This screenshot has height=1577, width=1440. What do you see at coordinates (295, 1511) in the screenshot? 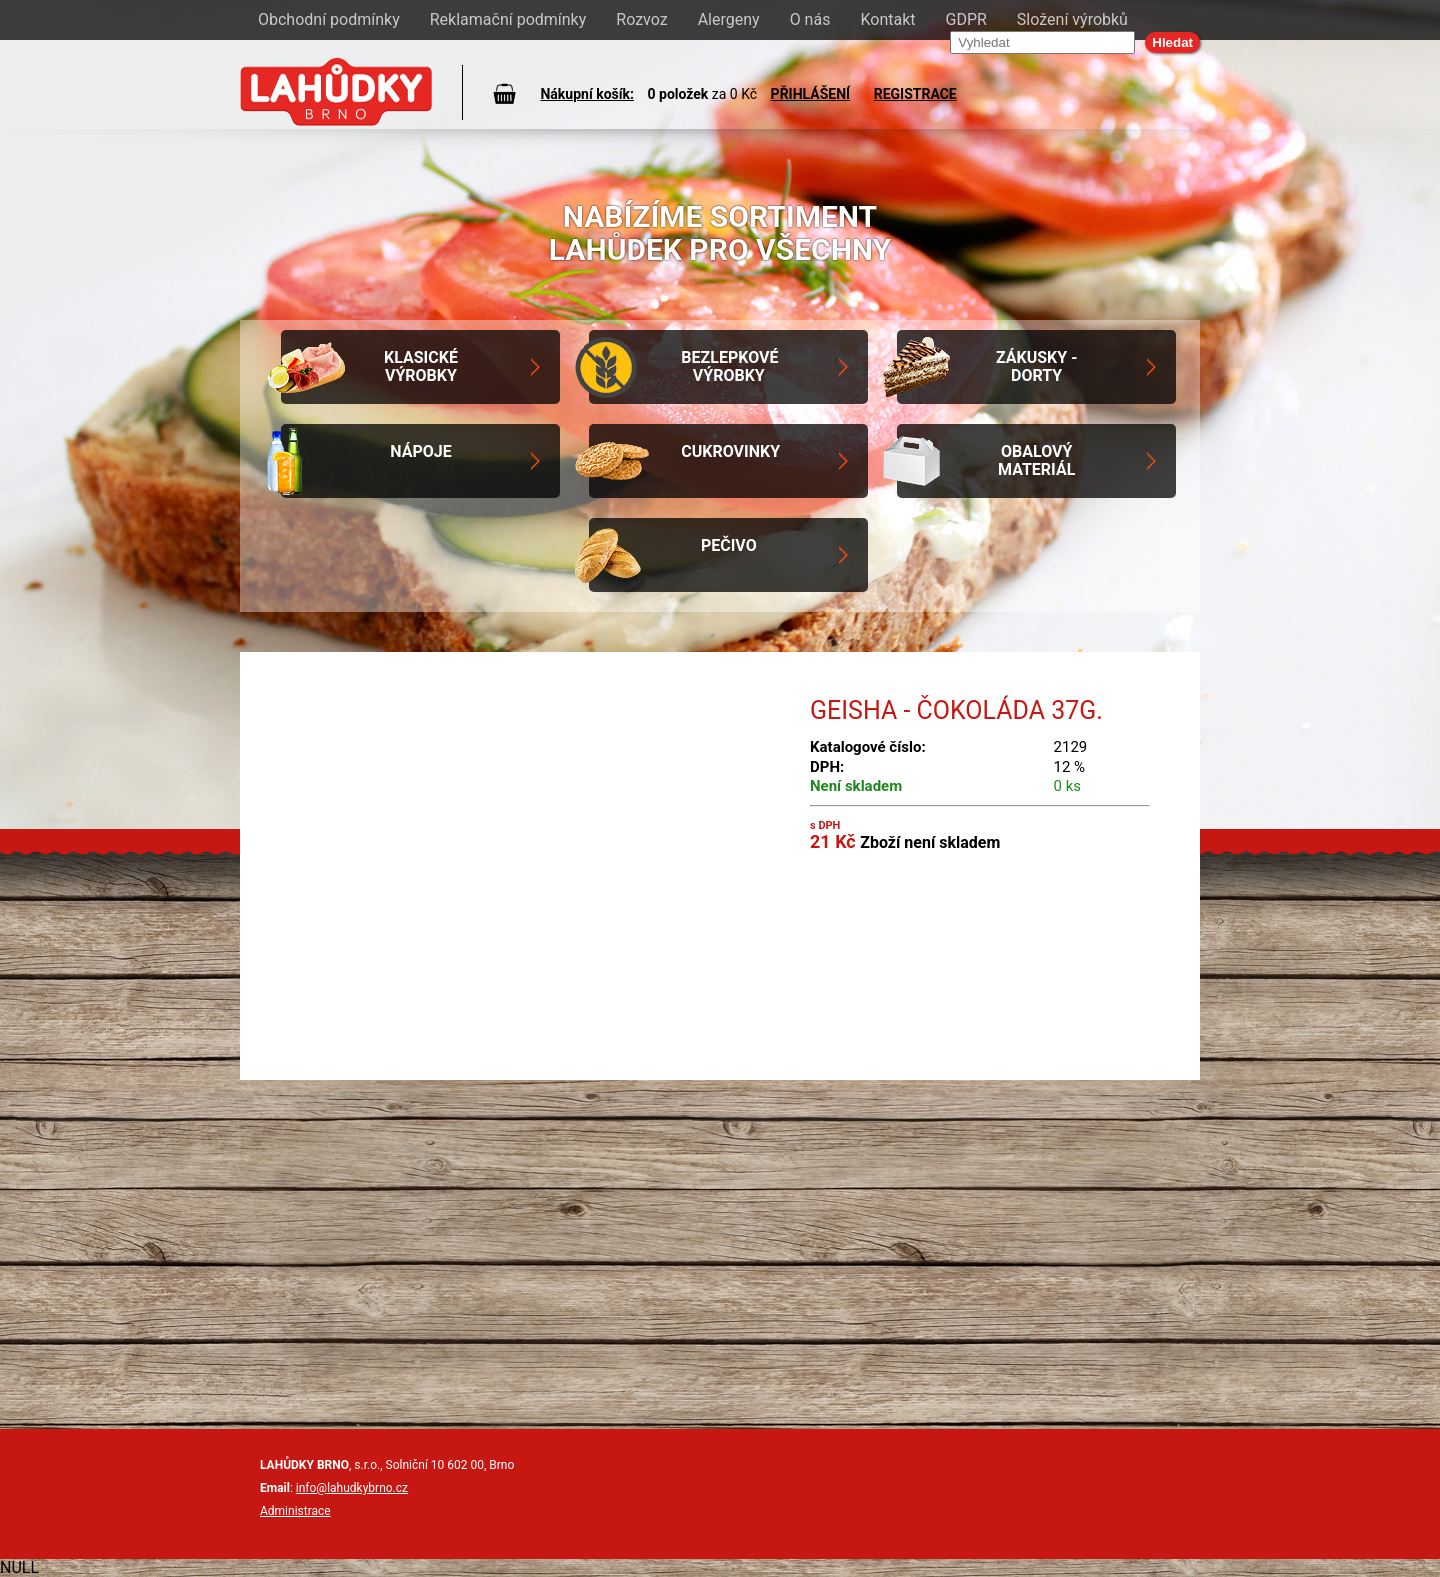
I see `Administrace` at bounding box center [295, 1511].